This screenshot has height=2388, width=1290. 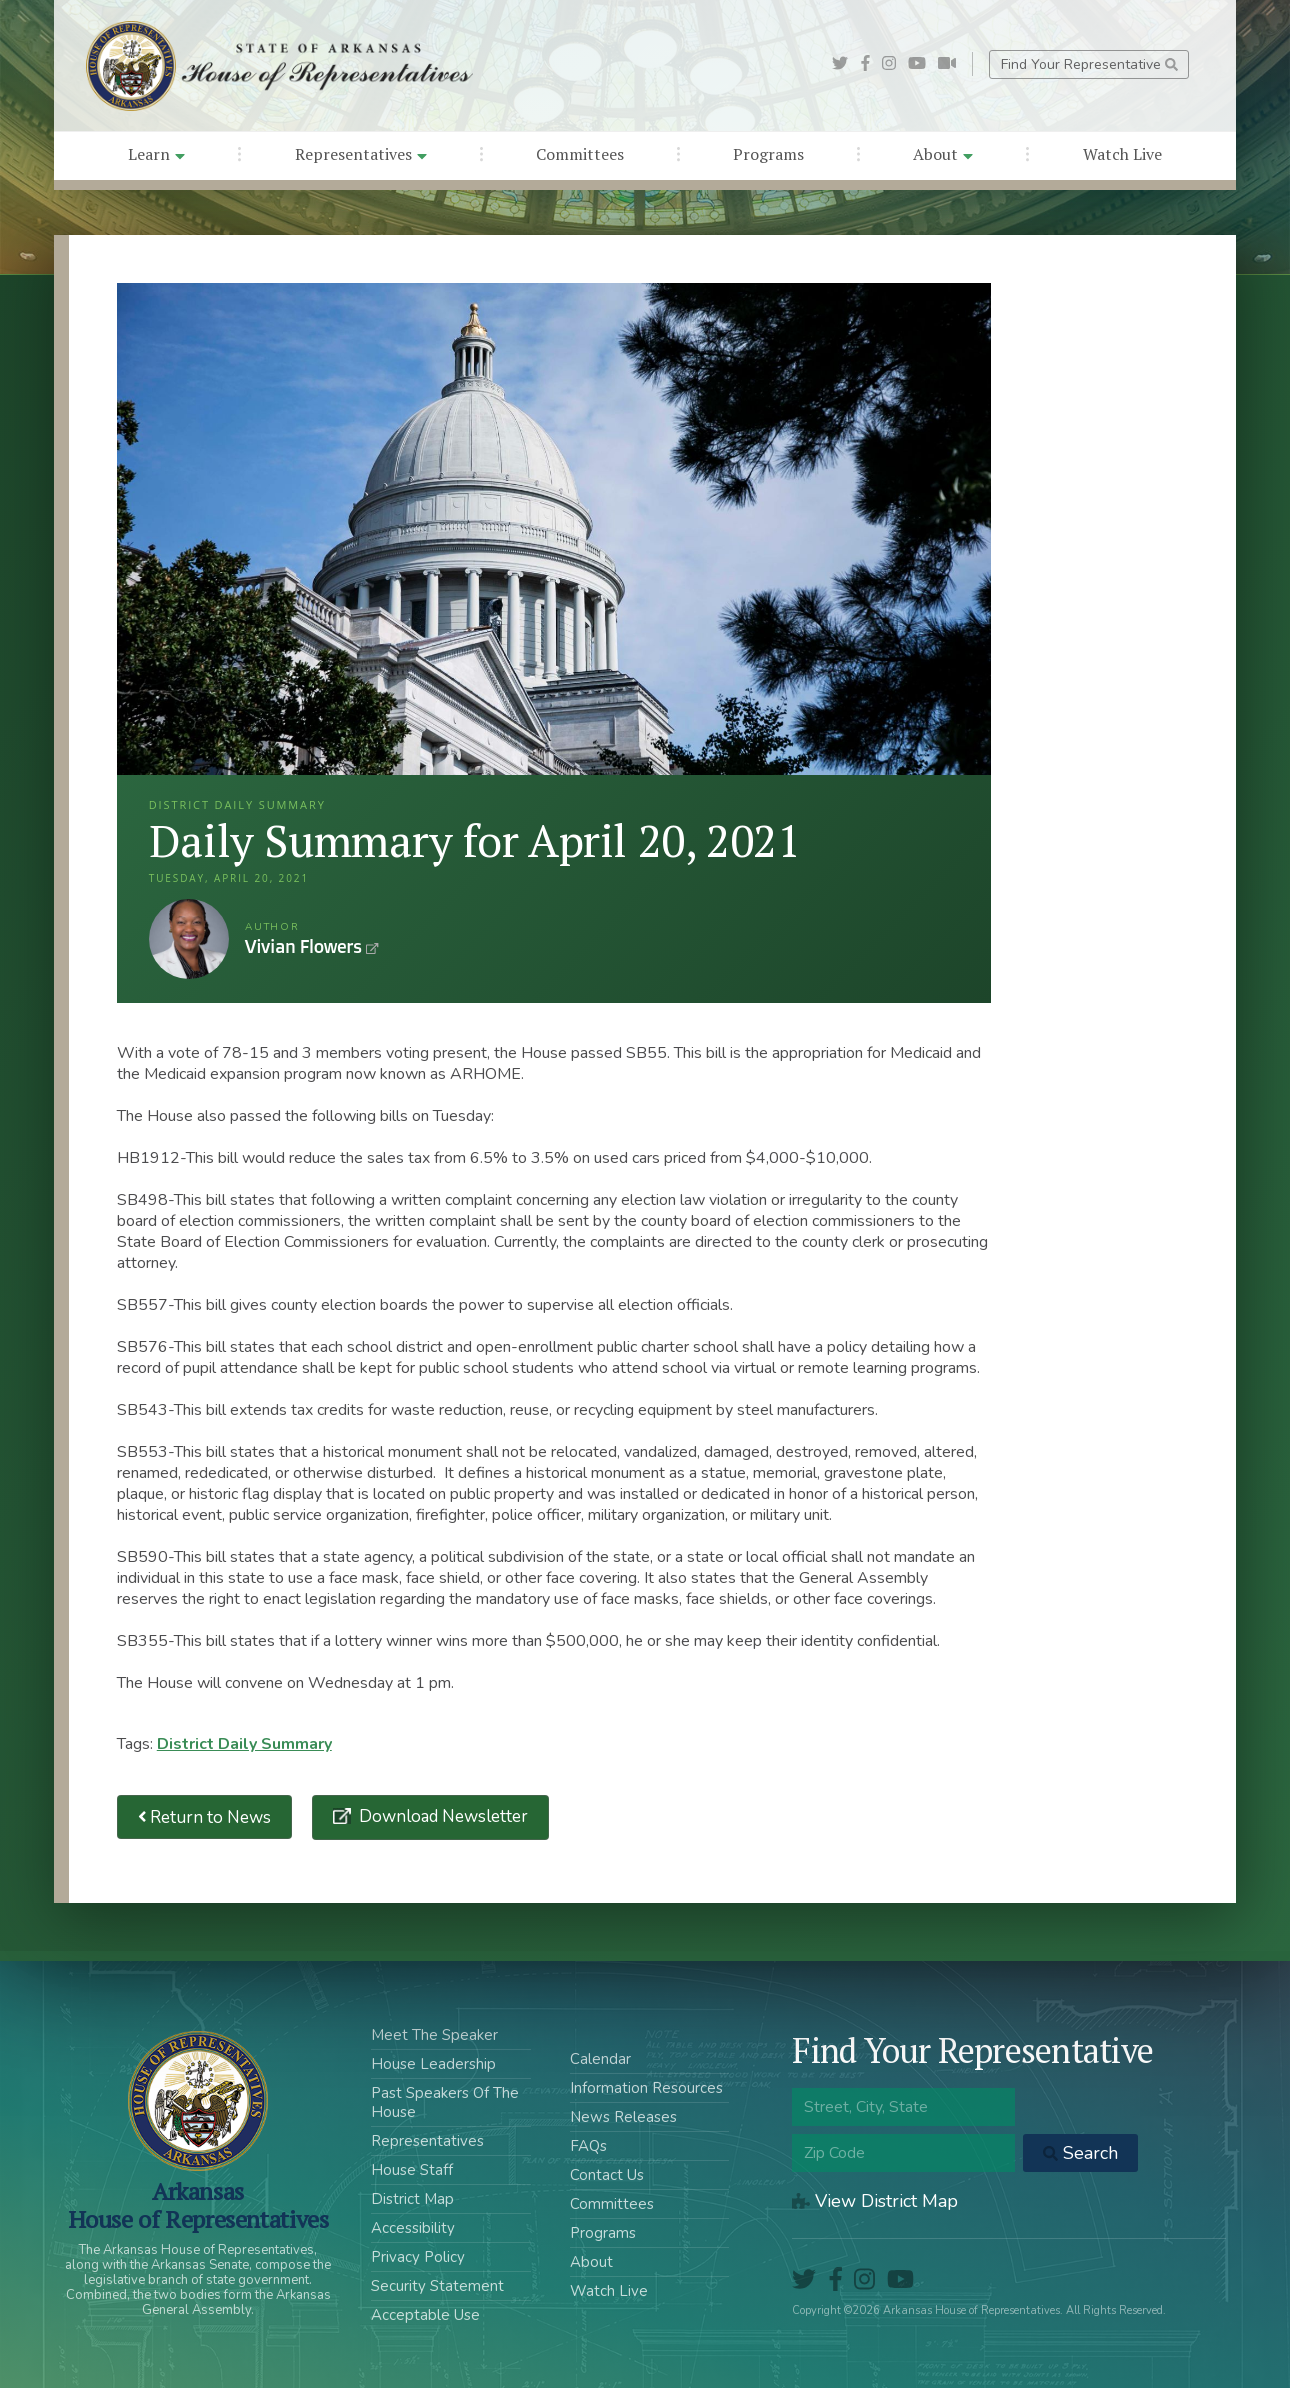 I want to click on Accessibility, so click(x=413, y=2228).